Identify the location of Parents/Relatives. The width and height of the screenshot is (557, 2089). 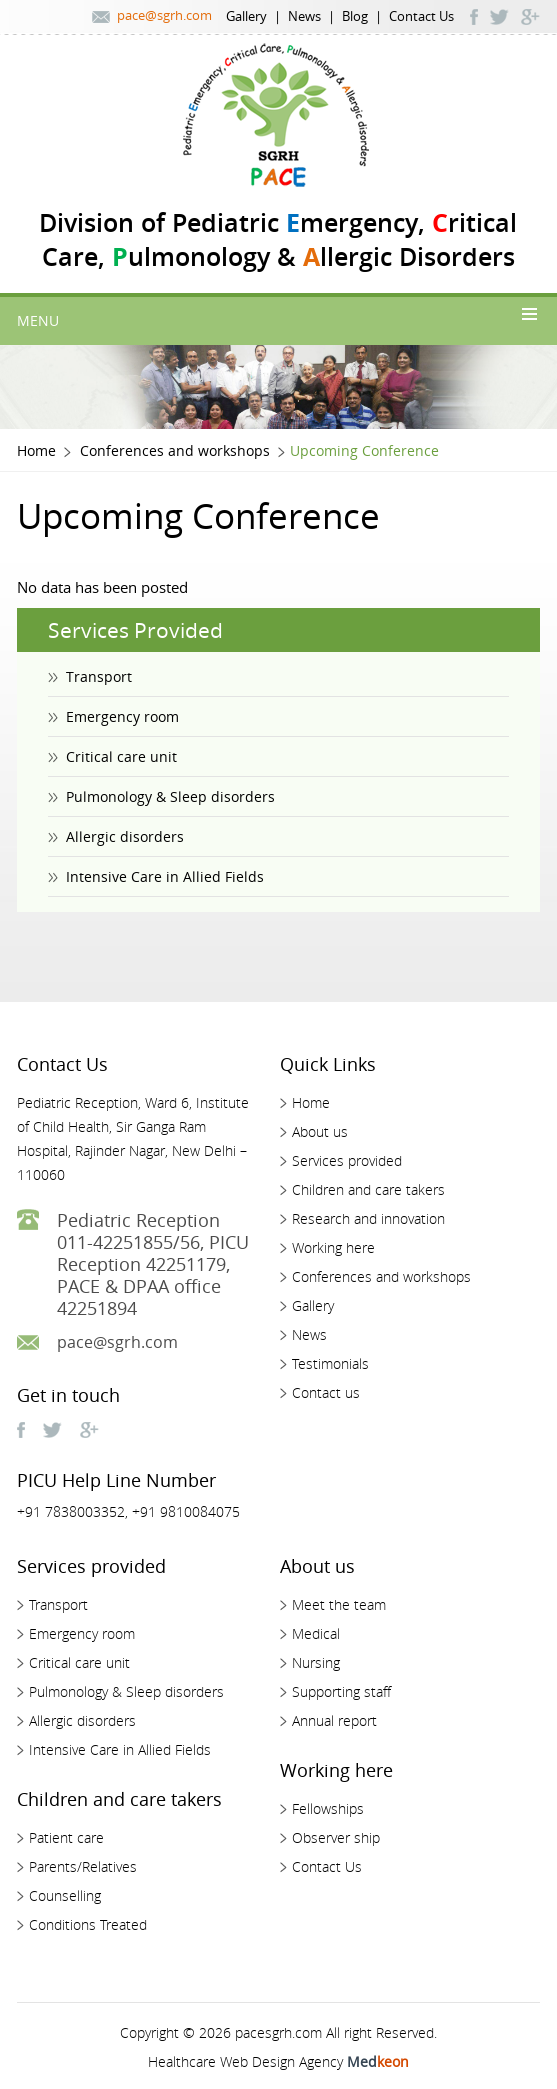
(83, 1866).